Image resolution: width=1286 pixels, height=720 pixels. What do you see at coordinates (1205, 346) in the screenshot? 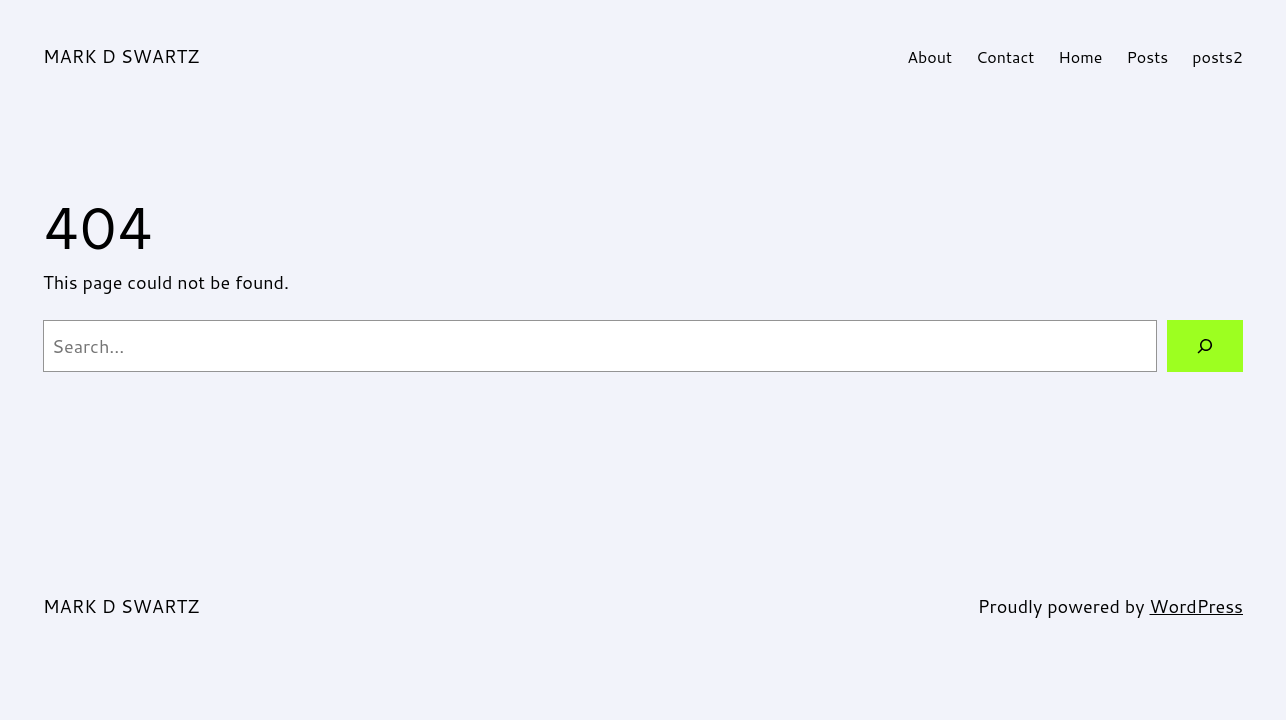
I see `[Search]` at bounding box center [1205, 346].